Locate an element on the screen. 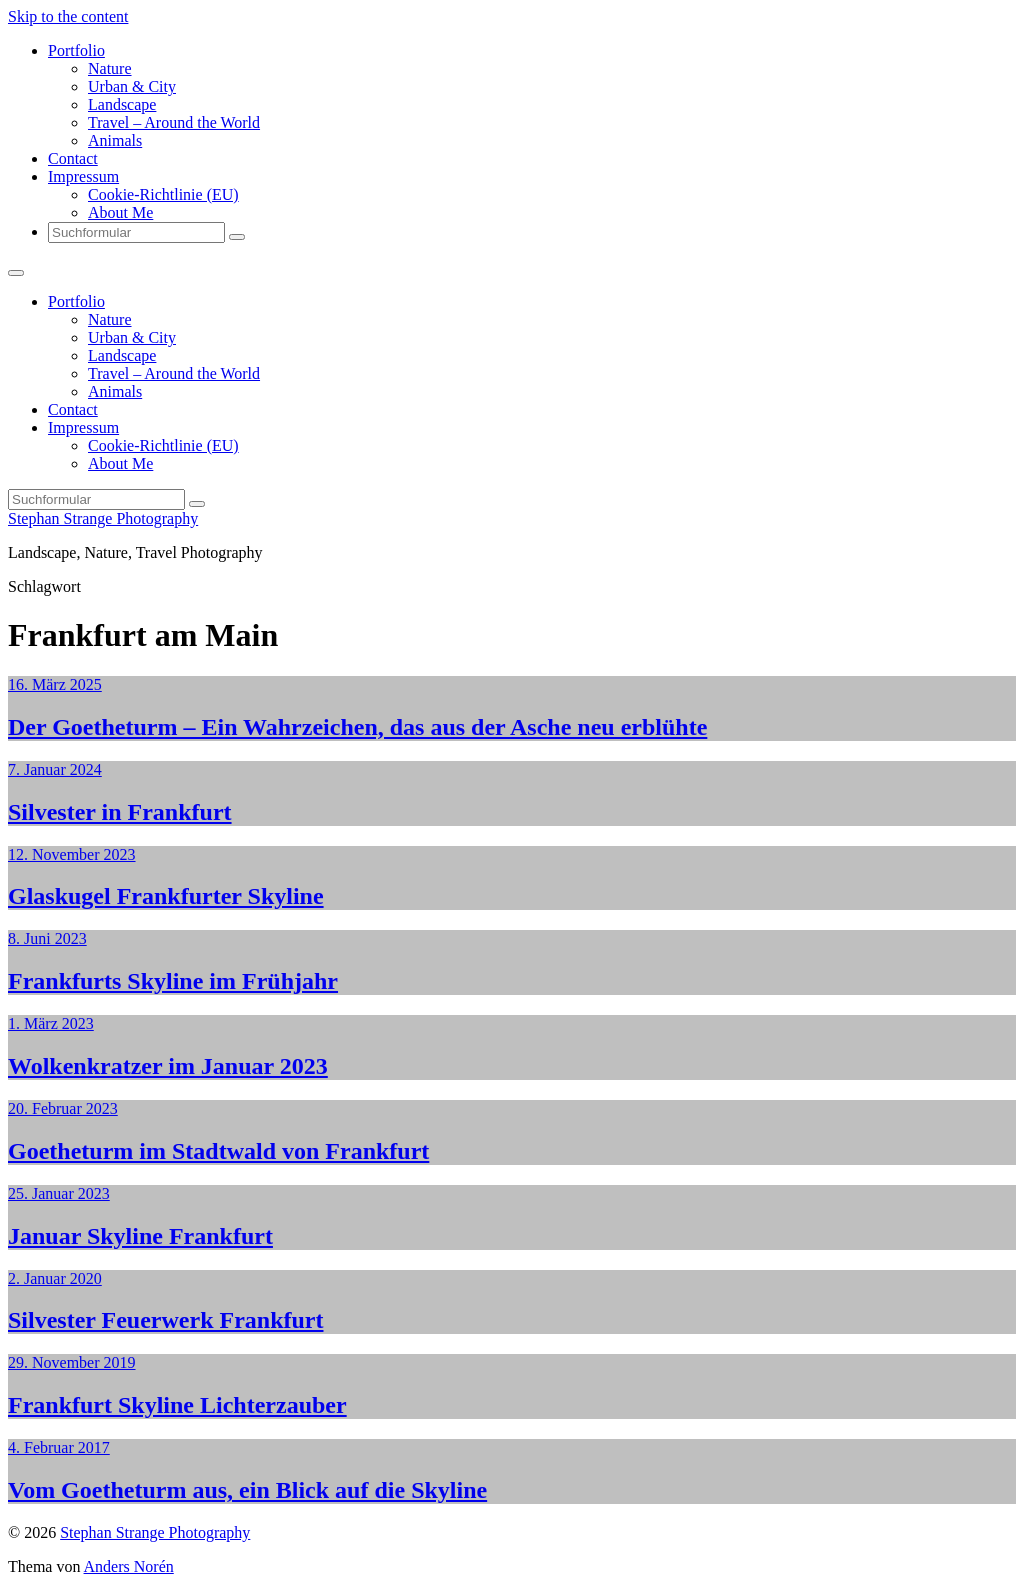 Image resolution: width=1024 pixels, height=1592 pixels. Stephan Strange Photography is located at coordinates (103, 518).